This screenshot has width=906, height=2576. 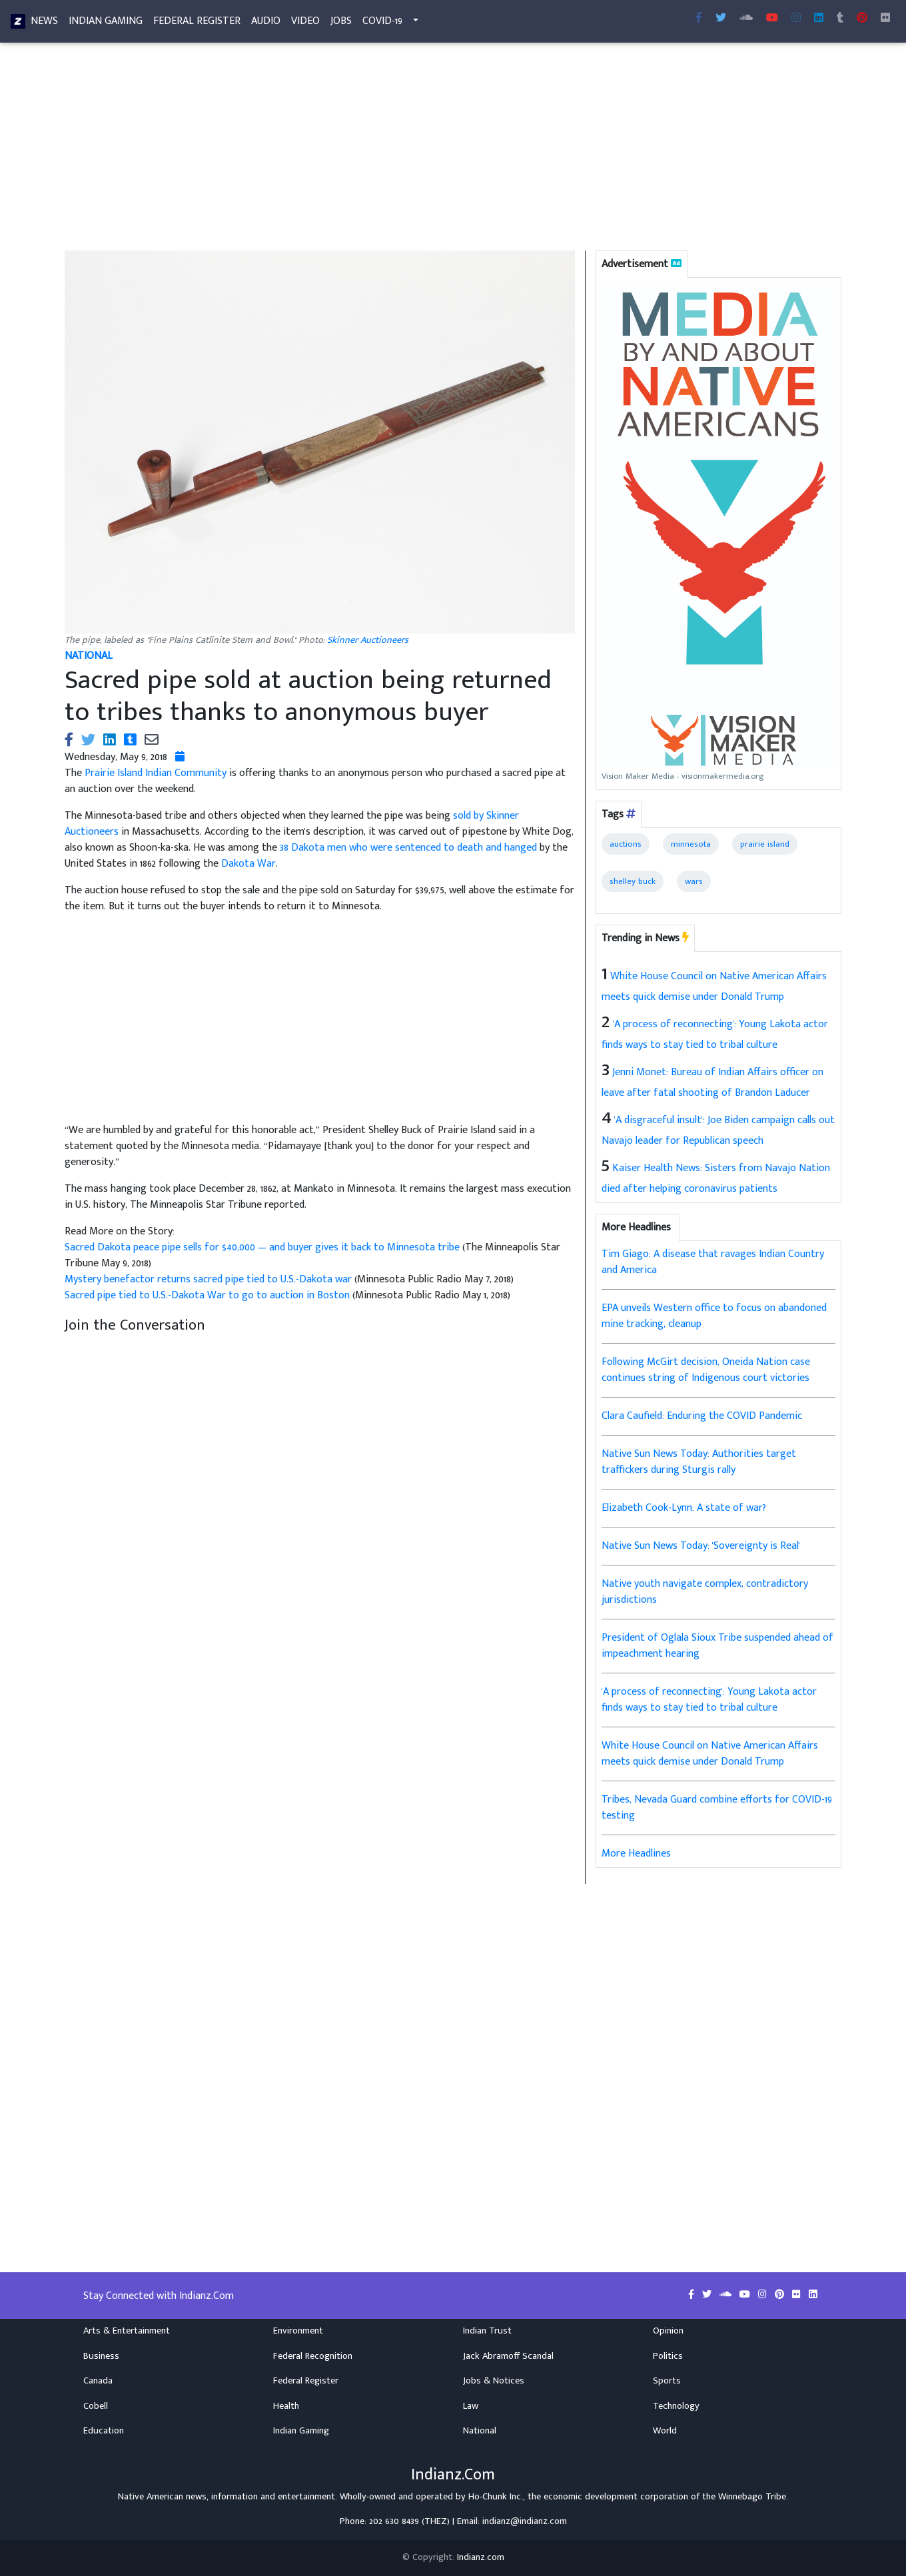 What do you see at coordinates (493, 2381) in the screenshot?
I see `Jobs & Notices` at bounding box center [493, 2381].